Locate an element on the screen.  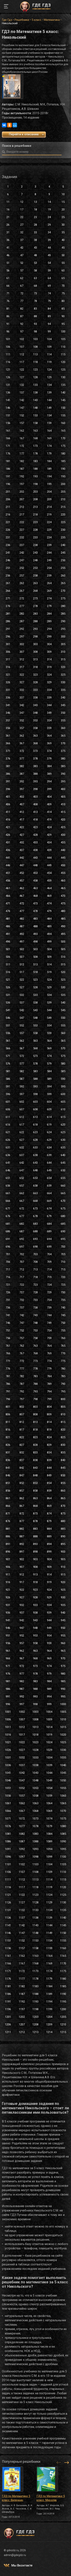
900 is located at coordinates (63, 1551).